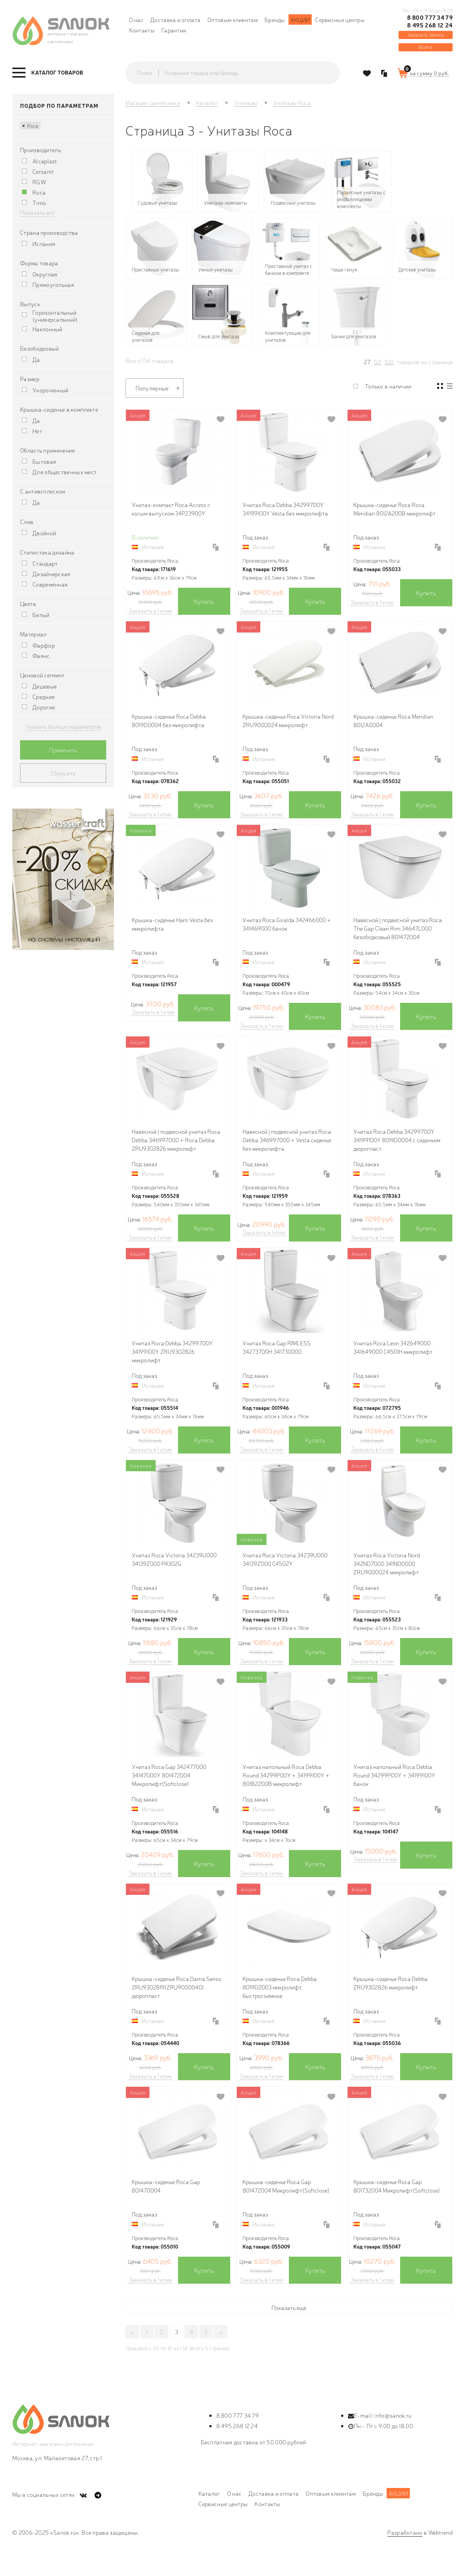  Describe the element at coordinates (47, 329) in the screenshot. I see `Наклонный` at that location.